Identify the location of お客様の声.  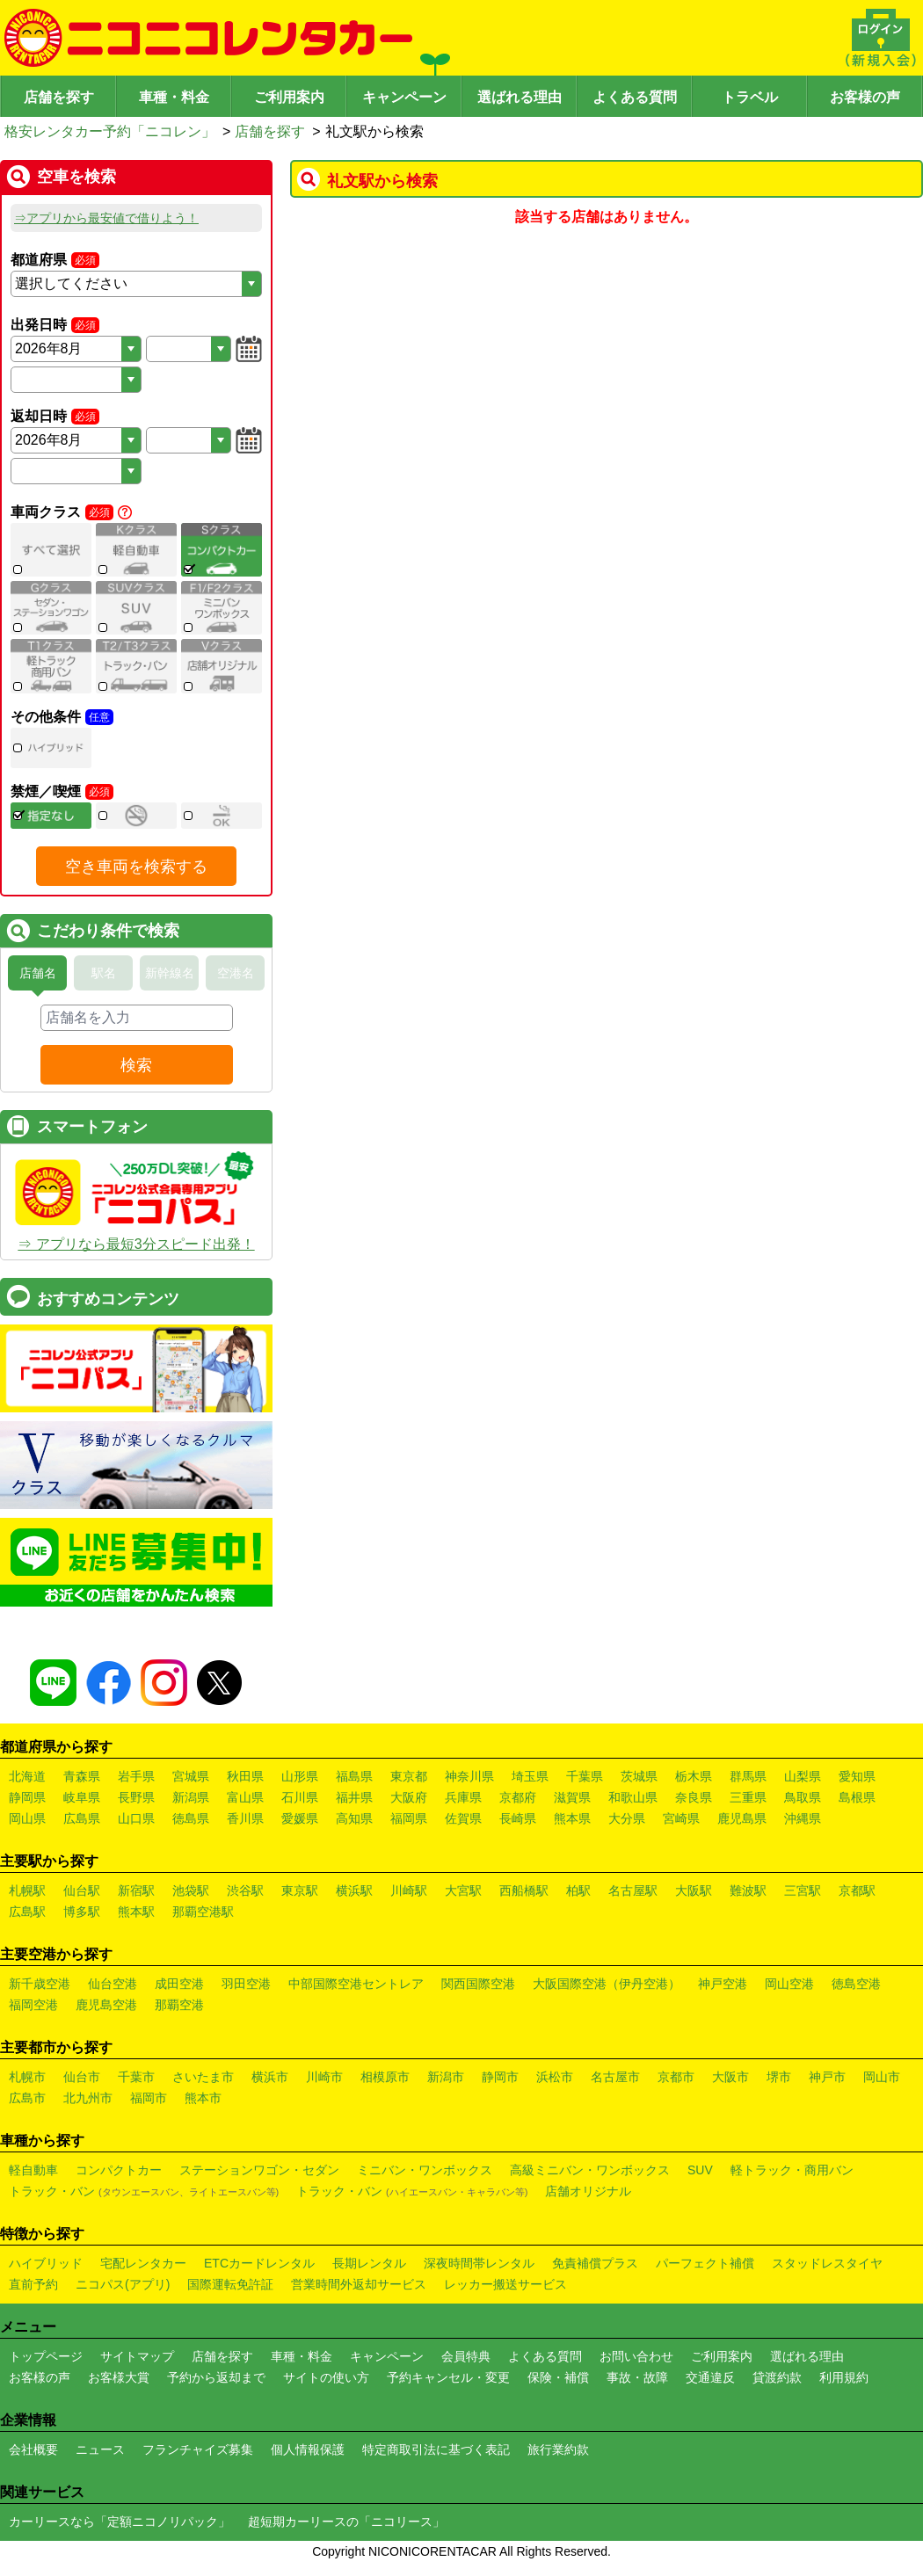
(865, 97).